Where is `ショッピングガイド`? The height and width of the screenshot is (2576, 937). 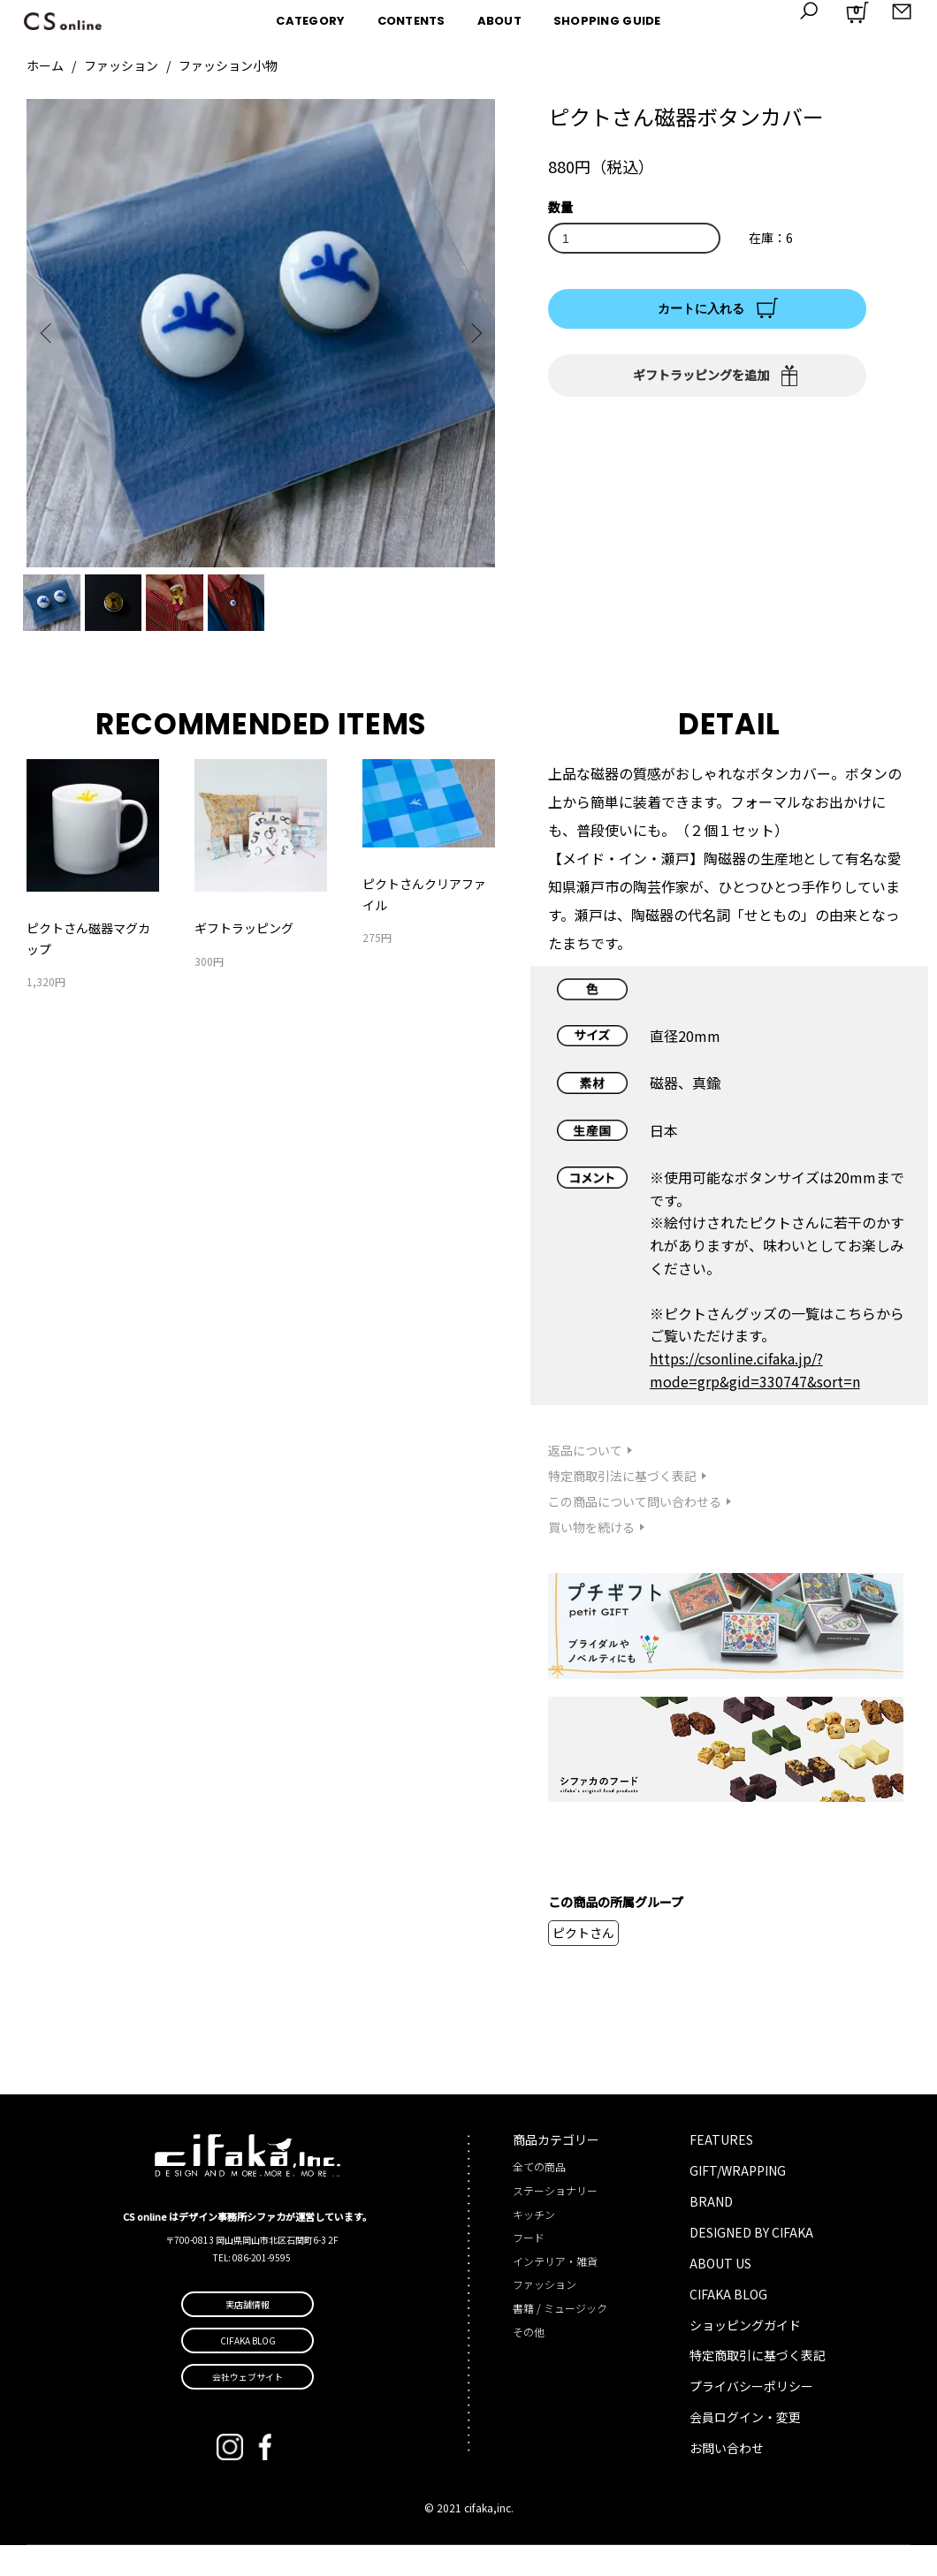
ショッピングガイド is located at coordinates (745, 2356).